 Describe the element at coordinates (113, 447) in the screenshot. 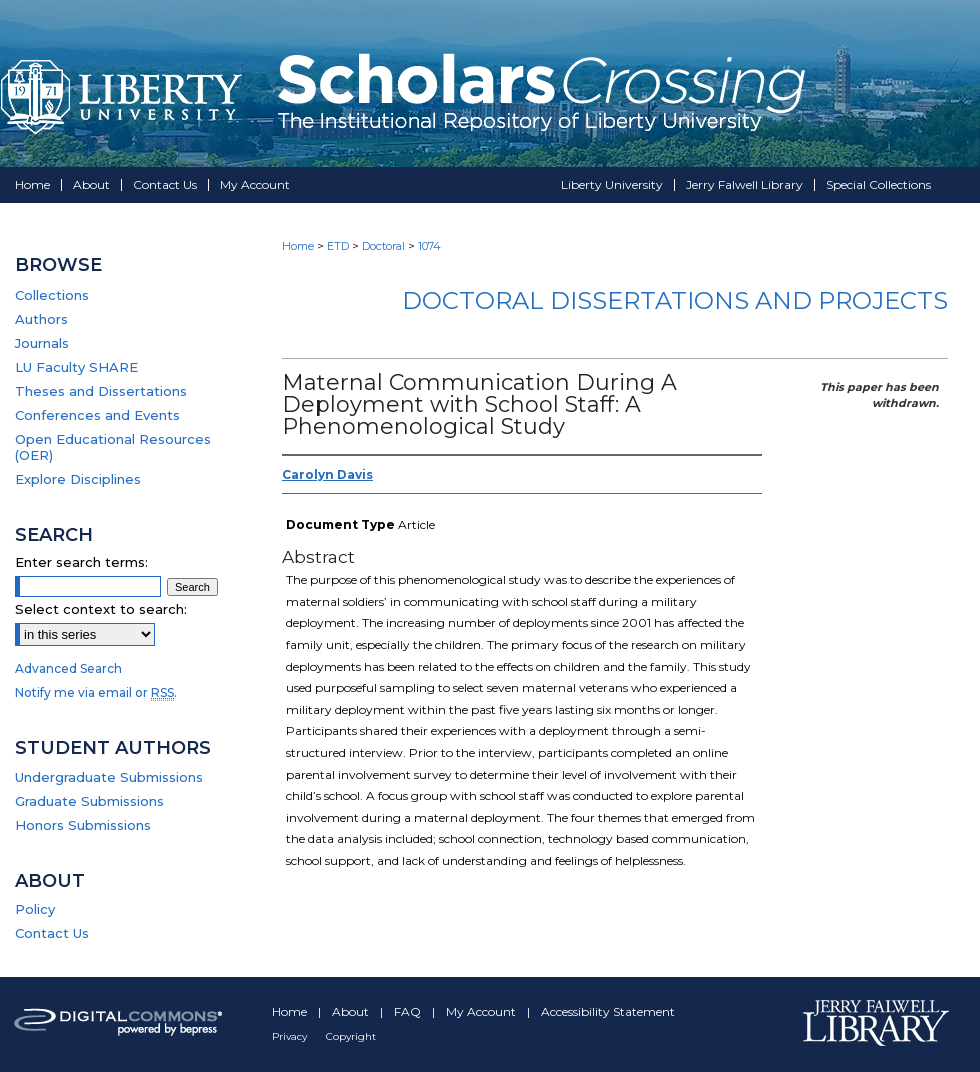

I see `Open Educational Resources (OER)` at that location.